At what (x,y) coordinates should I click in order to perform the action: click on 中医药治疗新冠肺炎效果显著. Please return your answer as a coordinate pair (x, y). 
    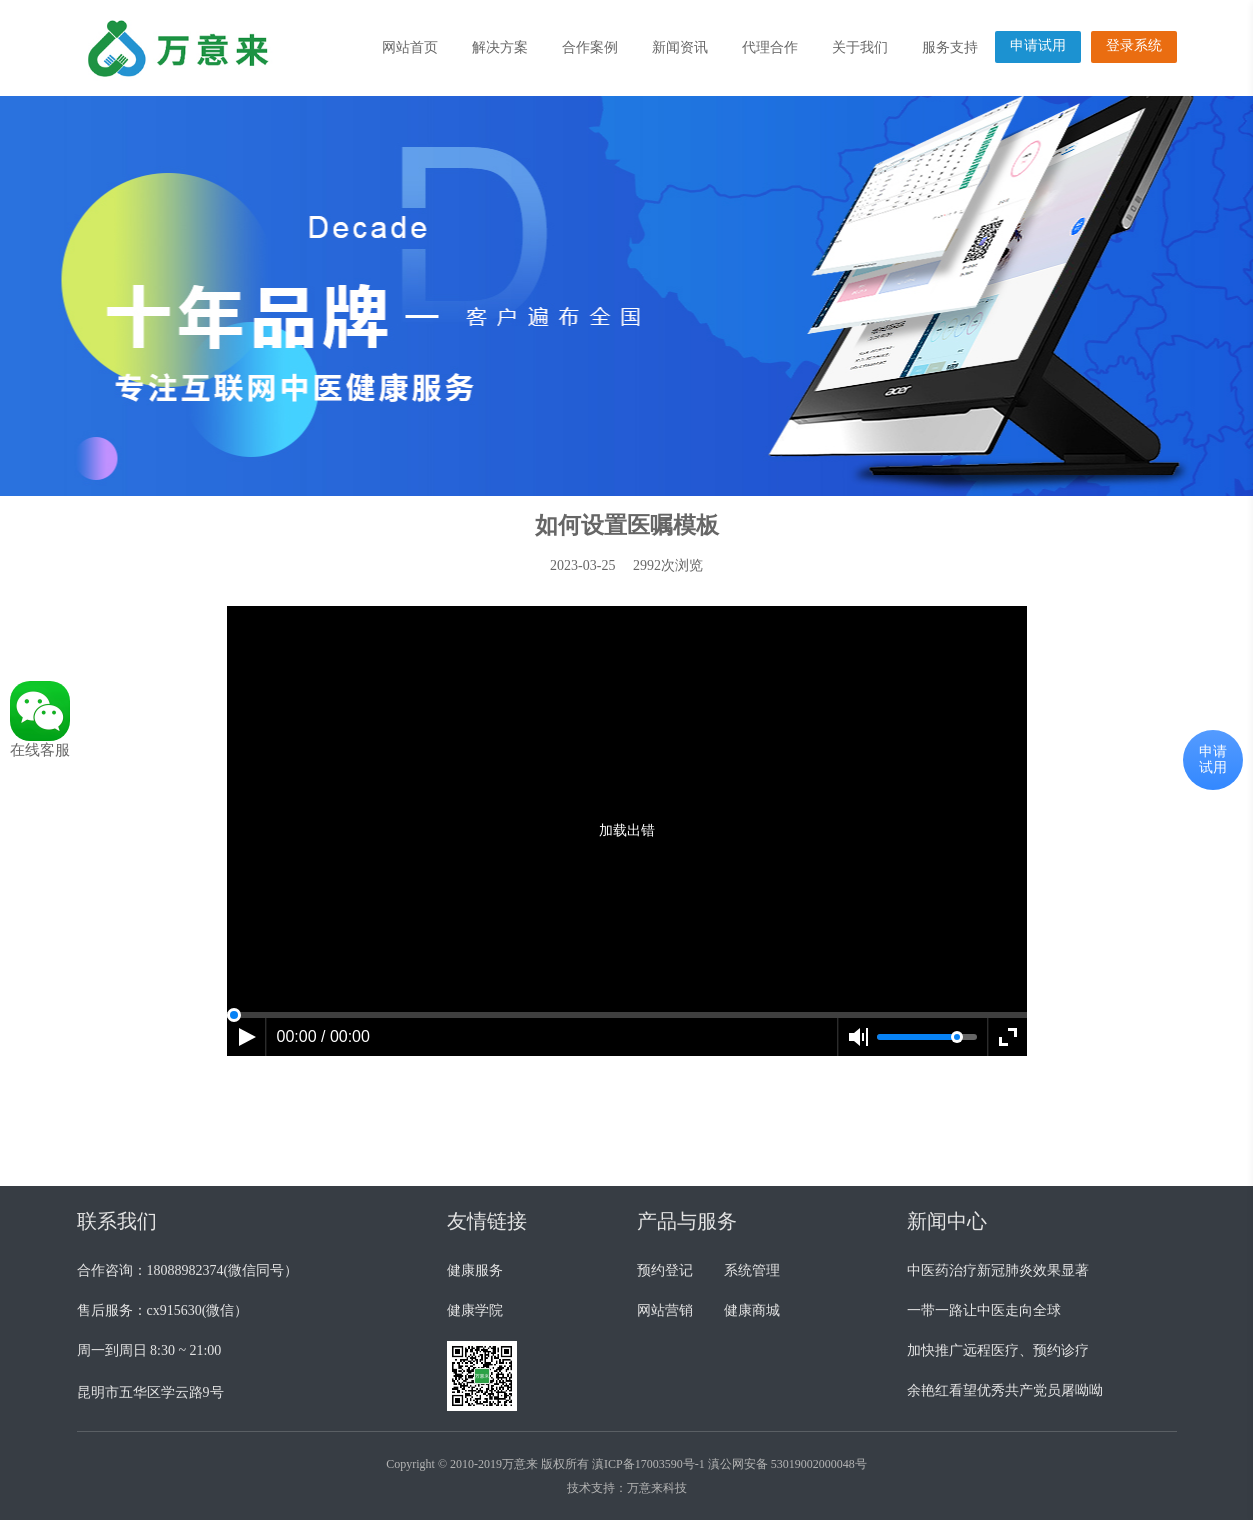
    Looking at the image, I should click on (998, 1270).